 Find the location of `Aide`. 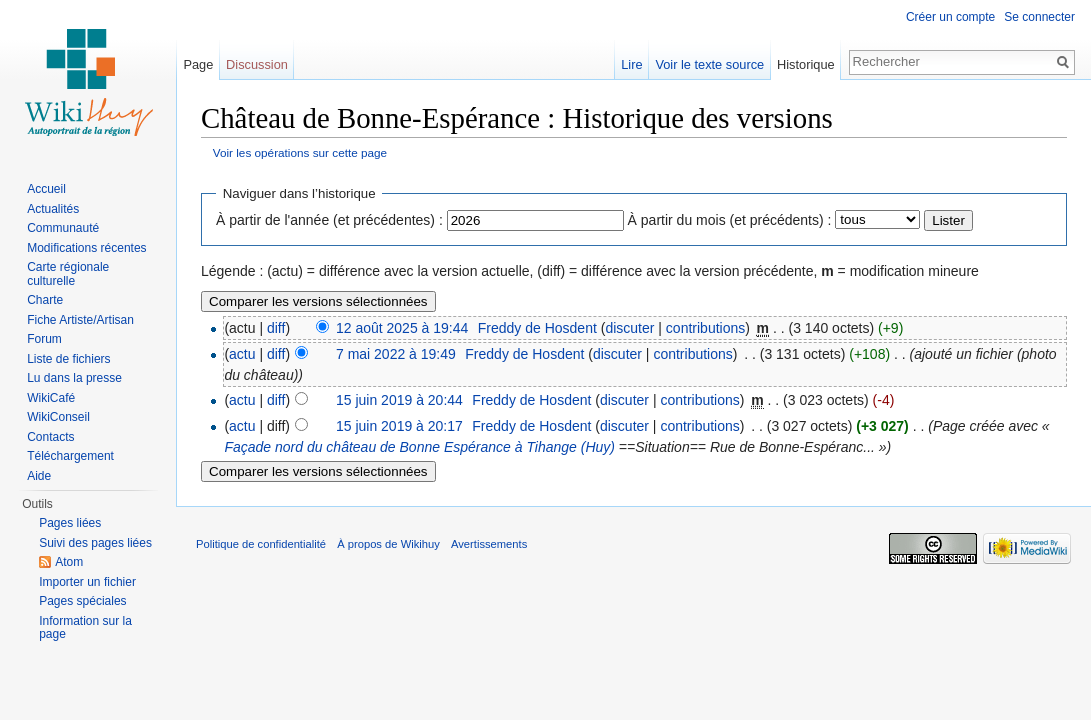

Aide is located at coordinates (39, 476).